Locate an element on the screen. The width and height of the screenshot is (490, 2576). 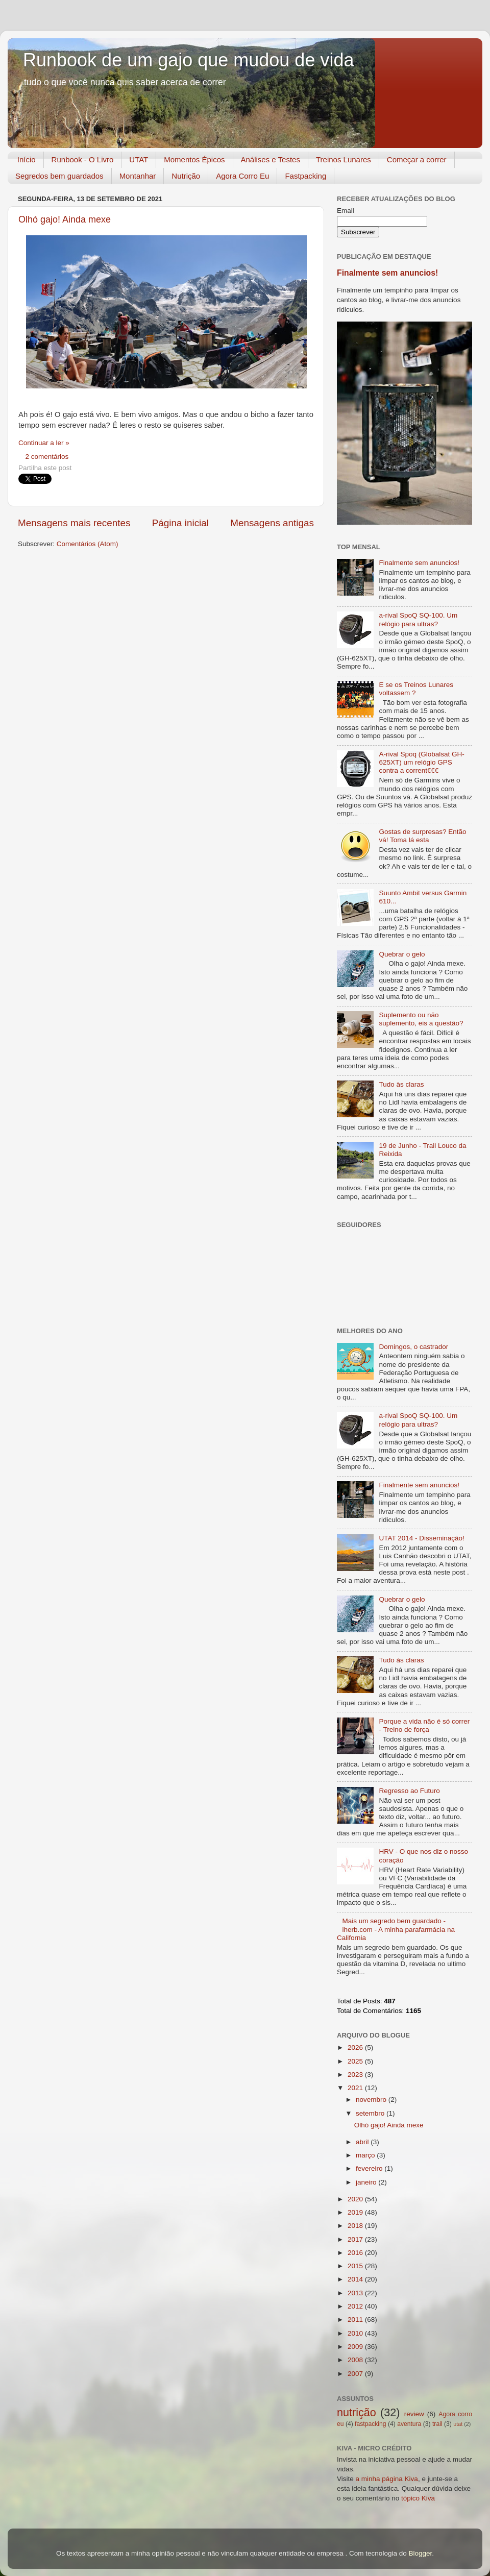
a minha página Kiva is located at coordinates (387, 2479).